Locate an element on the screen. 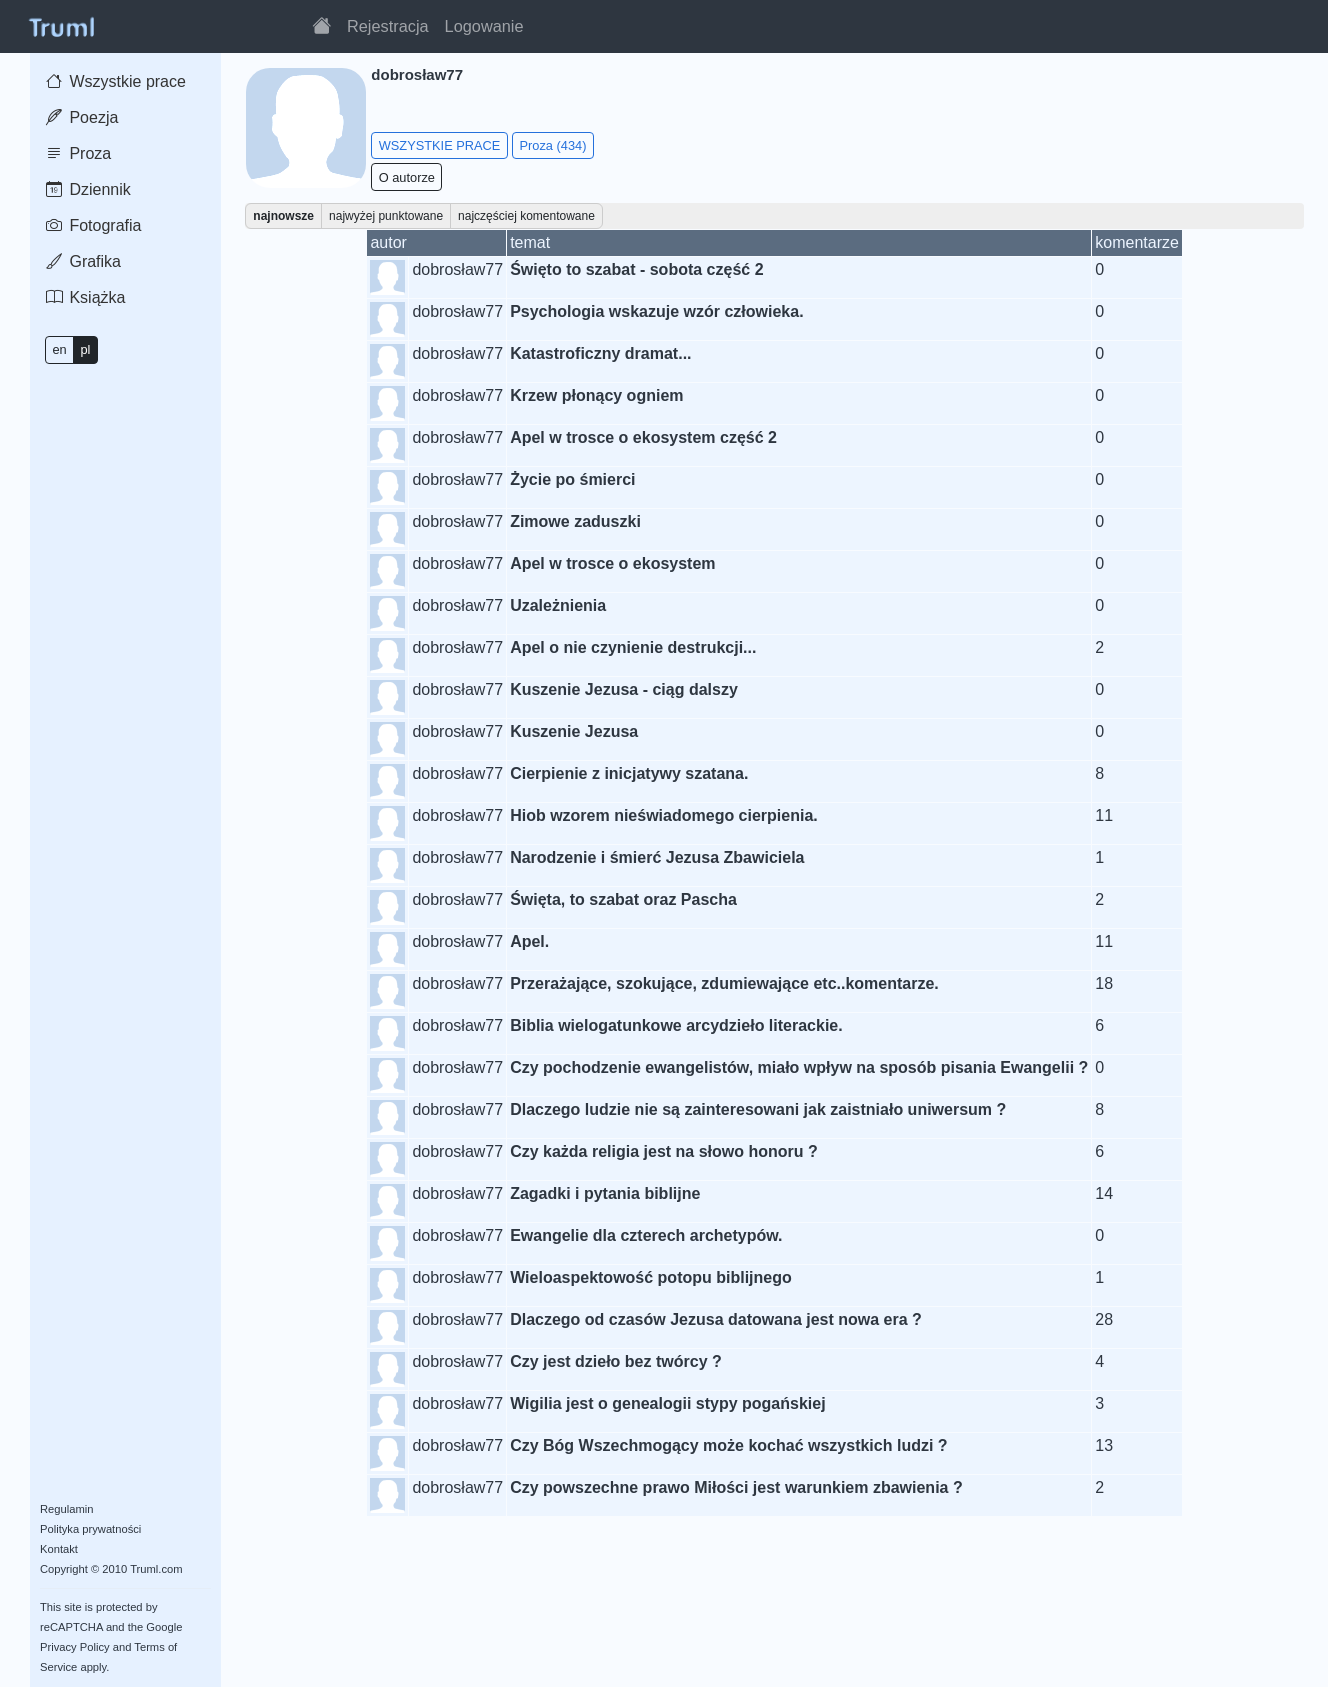  Poezja is located at coordinates (82, 117).